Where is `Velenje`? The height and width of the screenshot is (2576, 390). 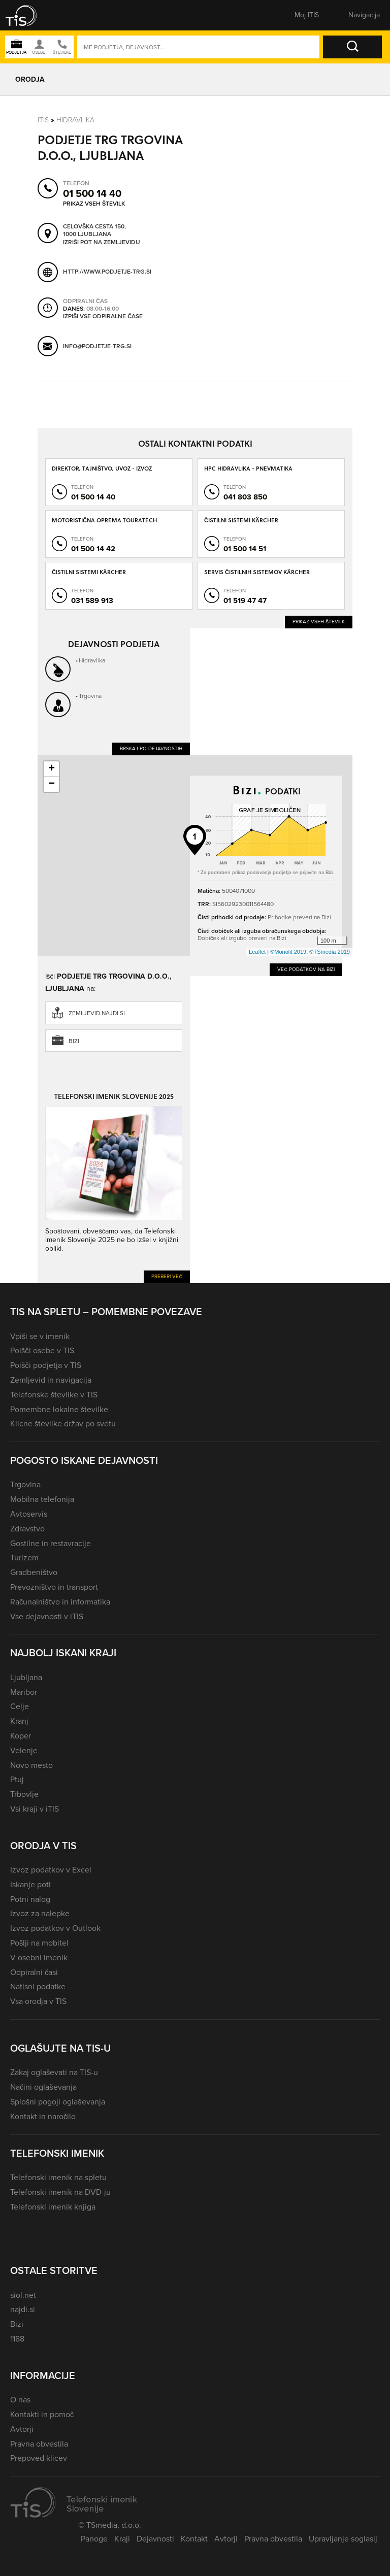 Velenje is located at coordinates (24, 1750).